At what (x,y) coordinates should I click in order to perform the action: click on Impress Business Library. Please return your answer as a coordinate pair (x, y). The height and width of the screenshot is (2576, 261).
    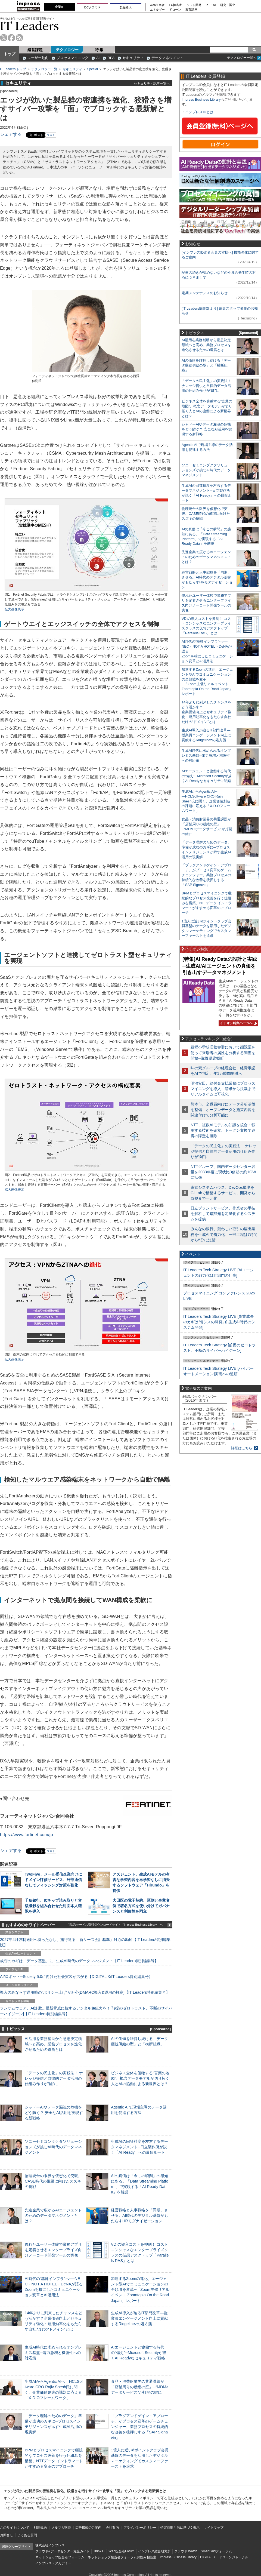
    Looking at the image, I should click on (201, 99).